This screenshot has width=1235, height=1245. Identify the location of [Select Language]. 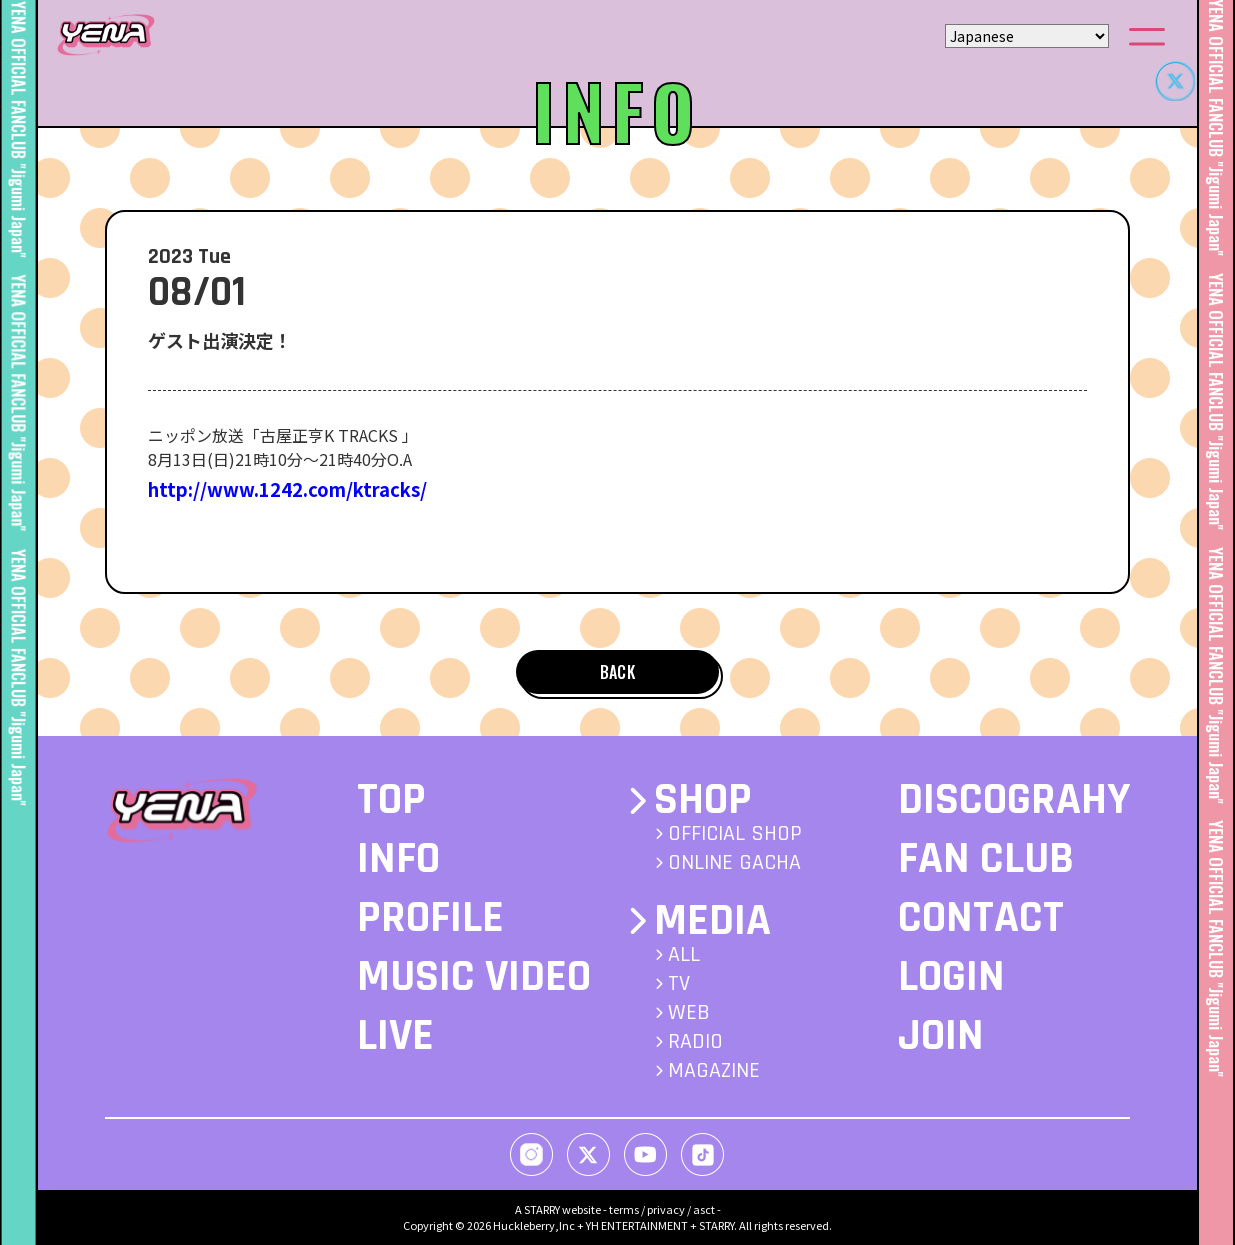
(1027, 36).